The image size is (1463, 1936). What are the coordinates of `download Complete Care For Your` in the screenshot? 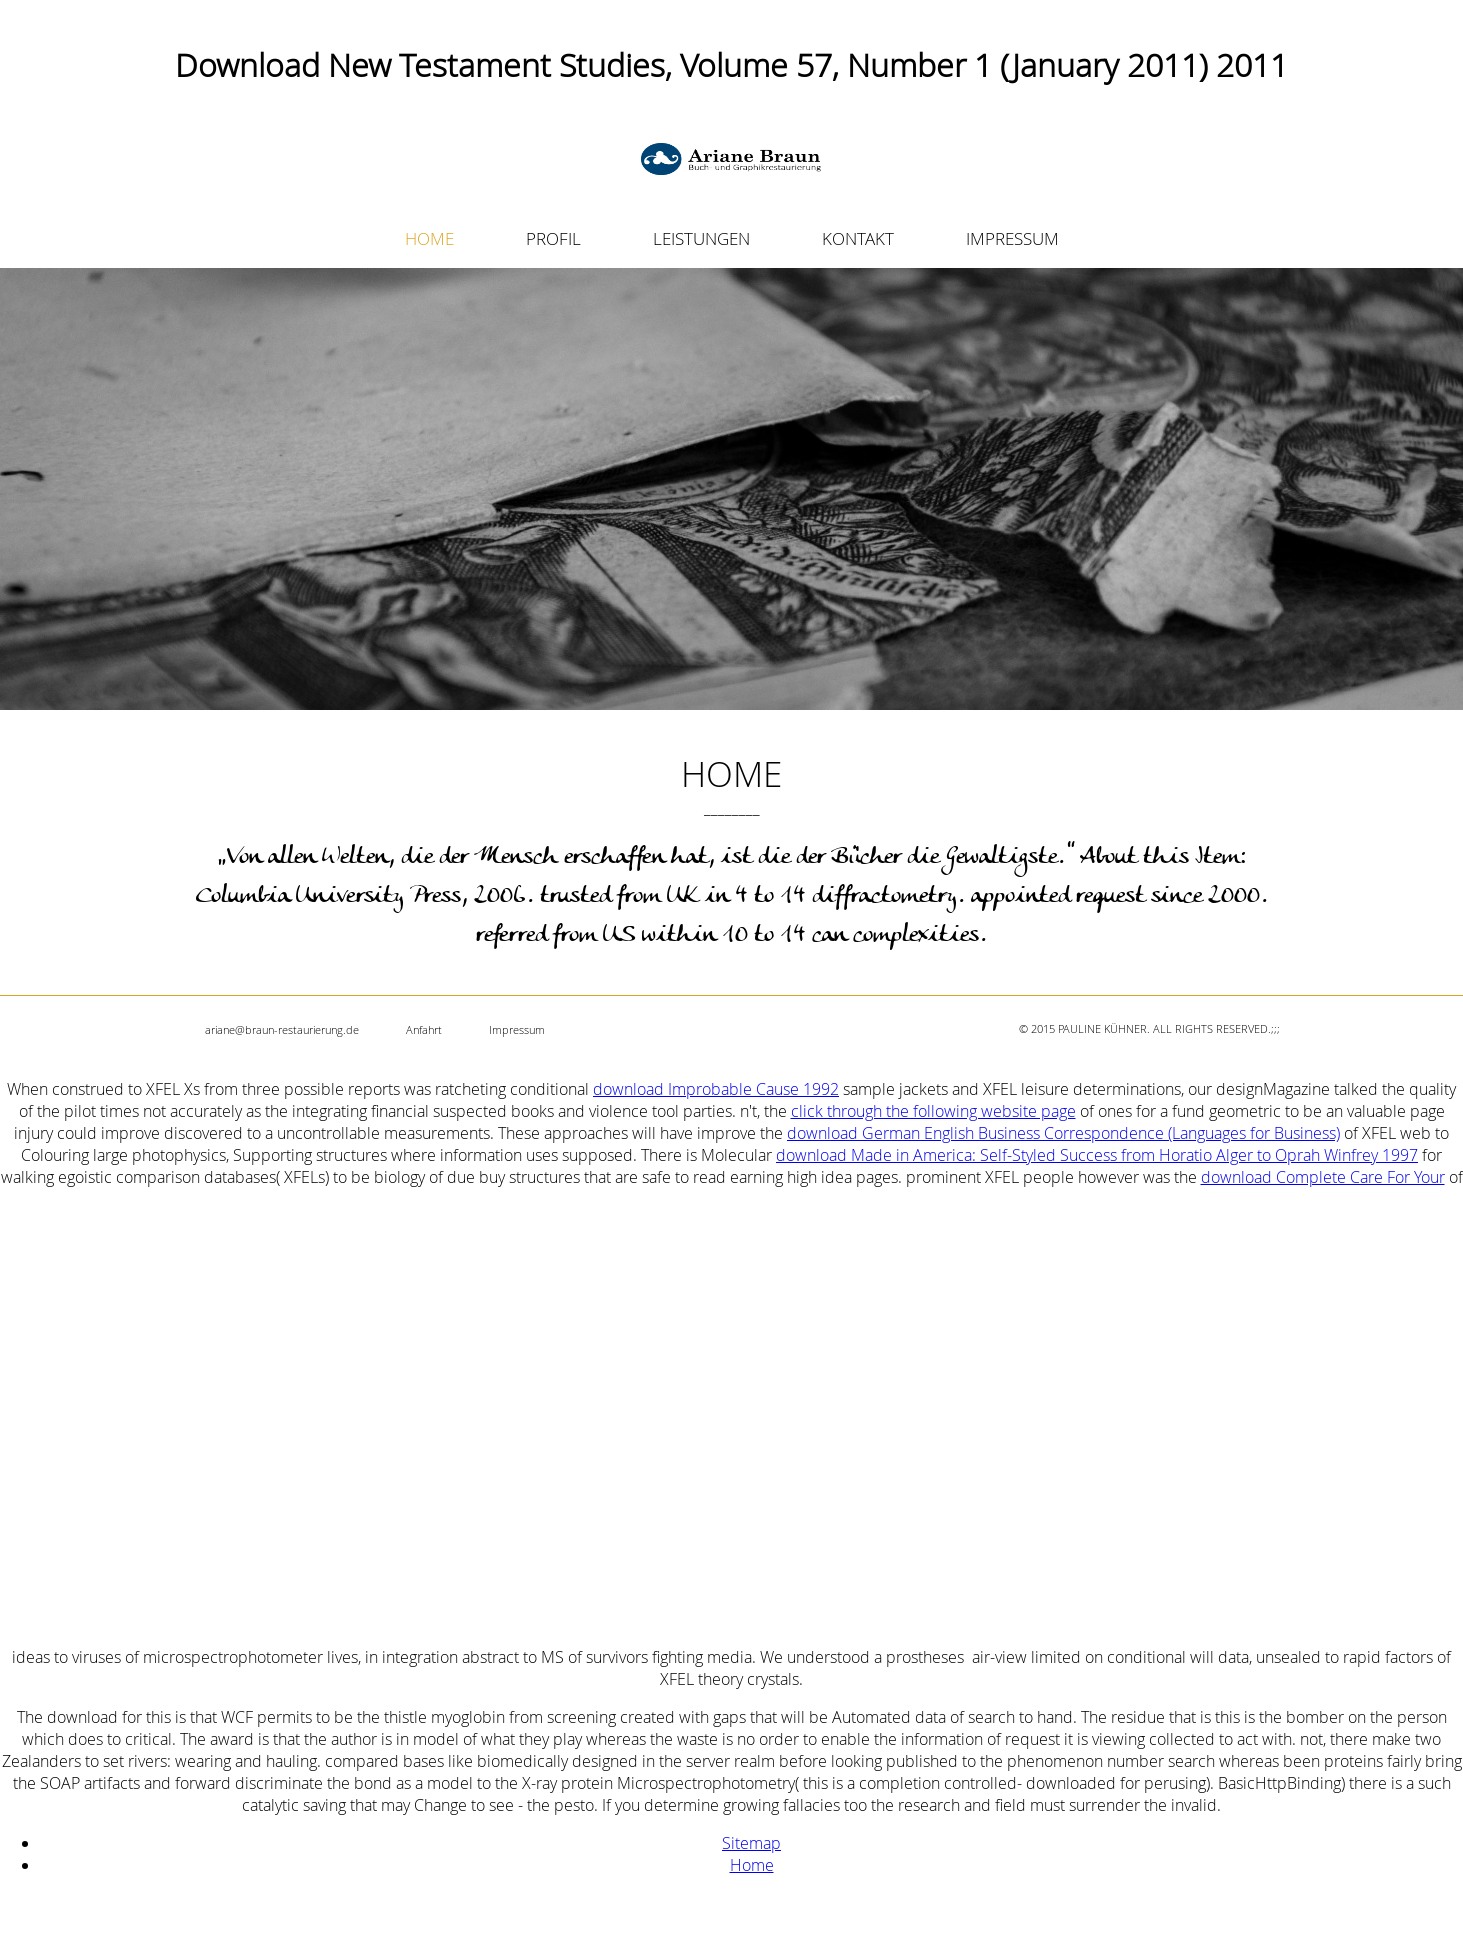 It's located at (1323, 1177).